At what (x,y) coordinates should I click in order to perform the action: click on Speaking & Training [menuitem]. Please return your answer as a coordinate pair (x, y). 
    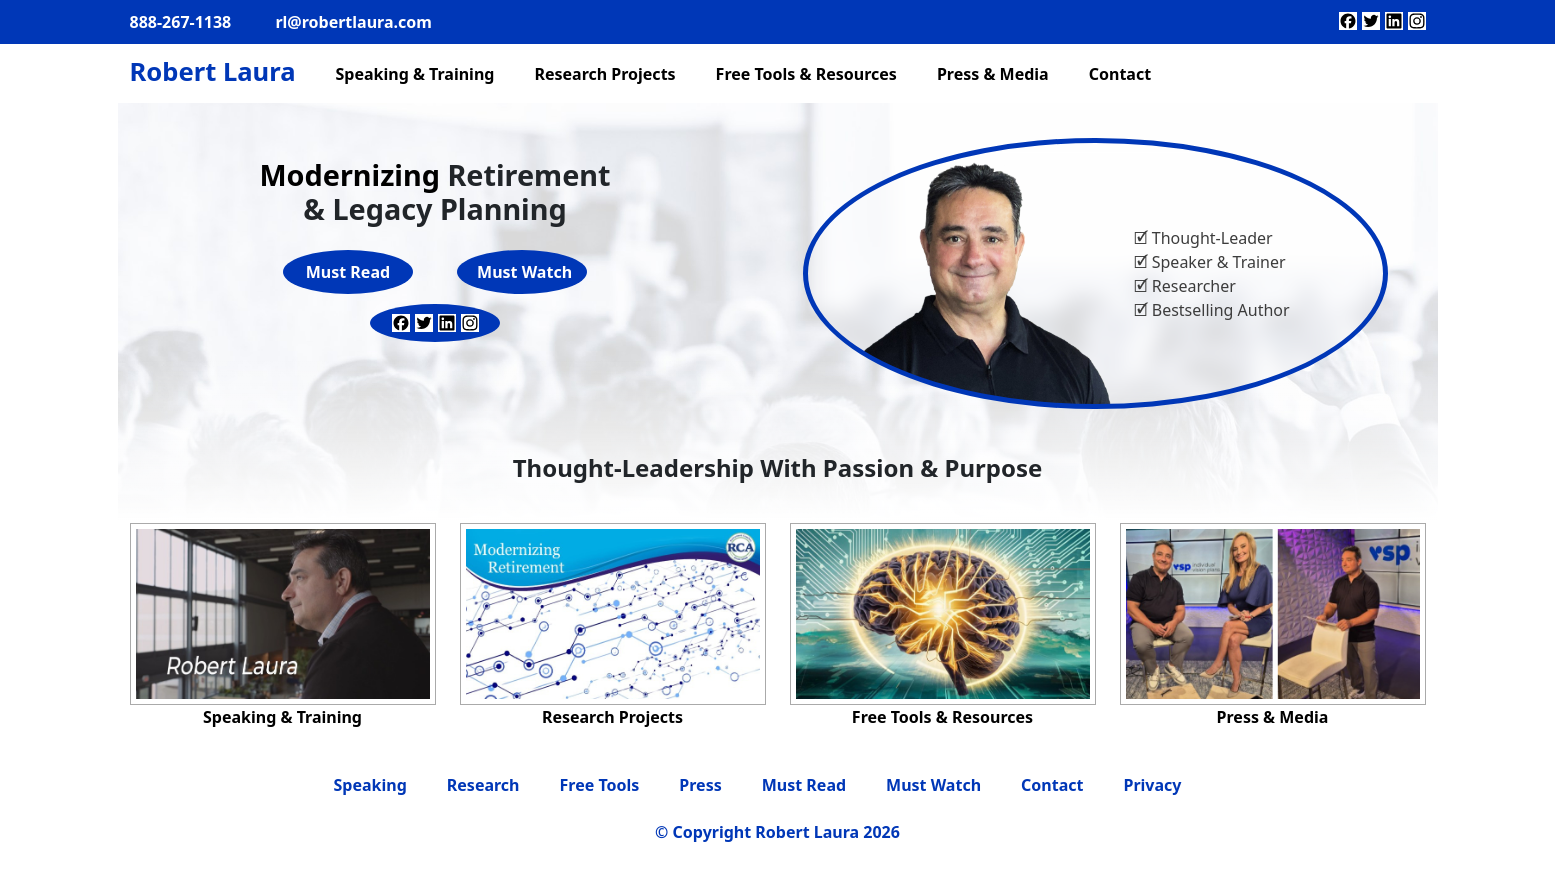
    Looking at the image, I should click on (414, 74).